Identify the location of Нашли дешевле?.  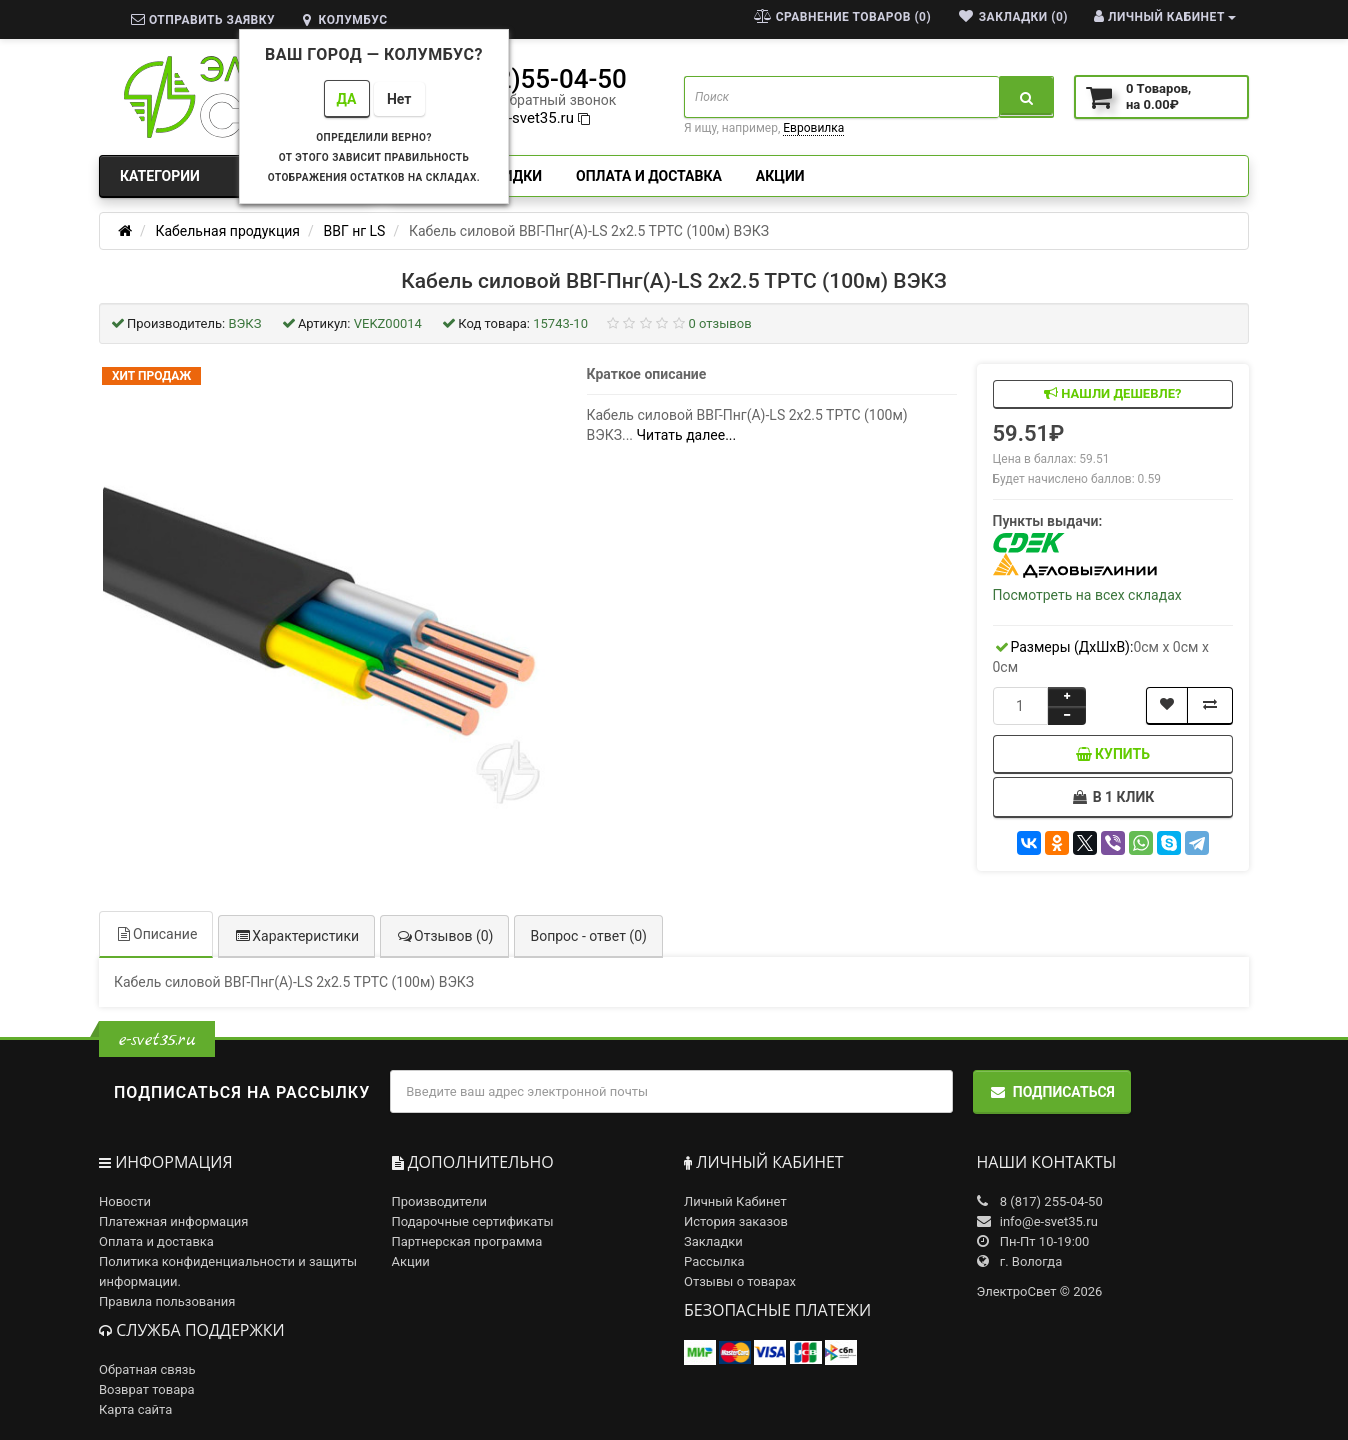
(1112, 393).